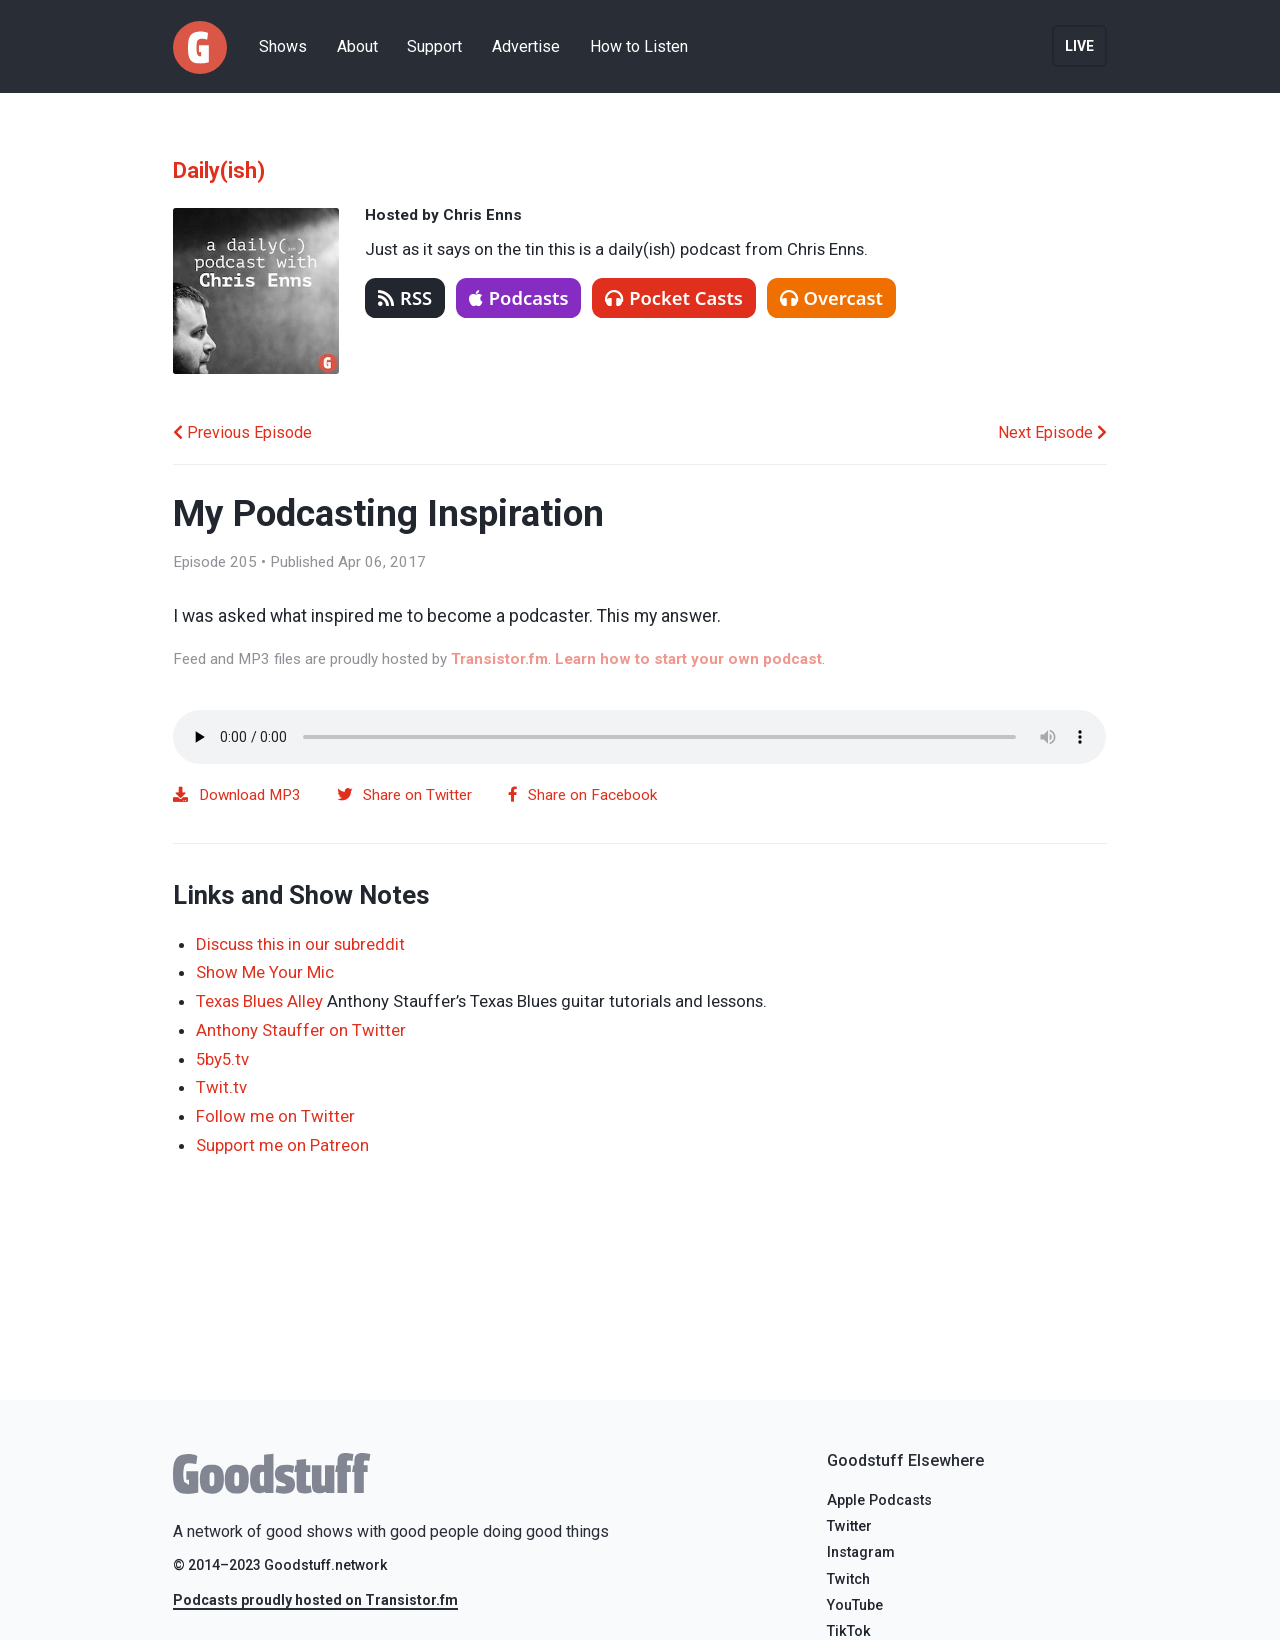 This screenshot has width=1280, height=1640. Describe the element at coordinates (855, 1605) in the screenshot. I see `YouTube` at that location.